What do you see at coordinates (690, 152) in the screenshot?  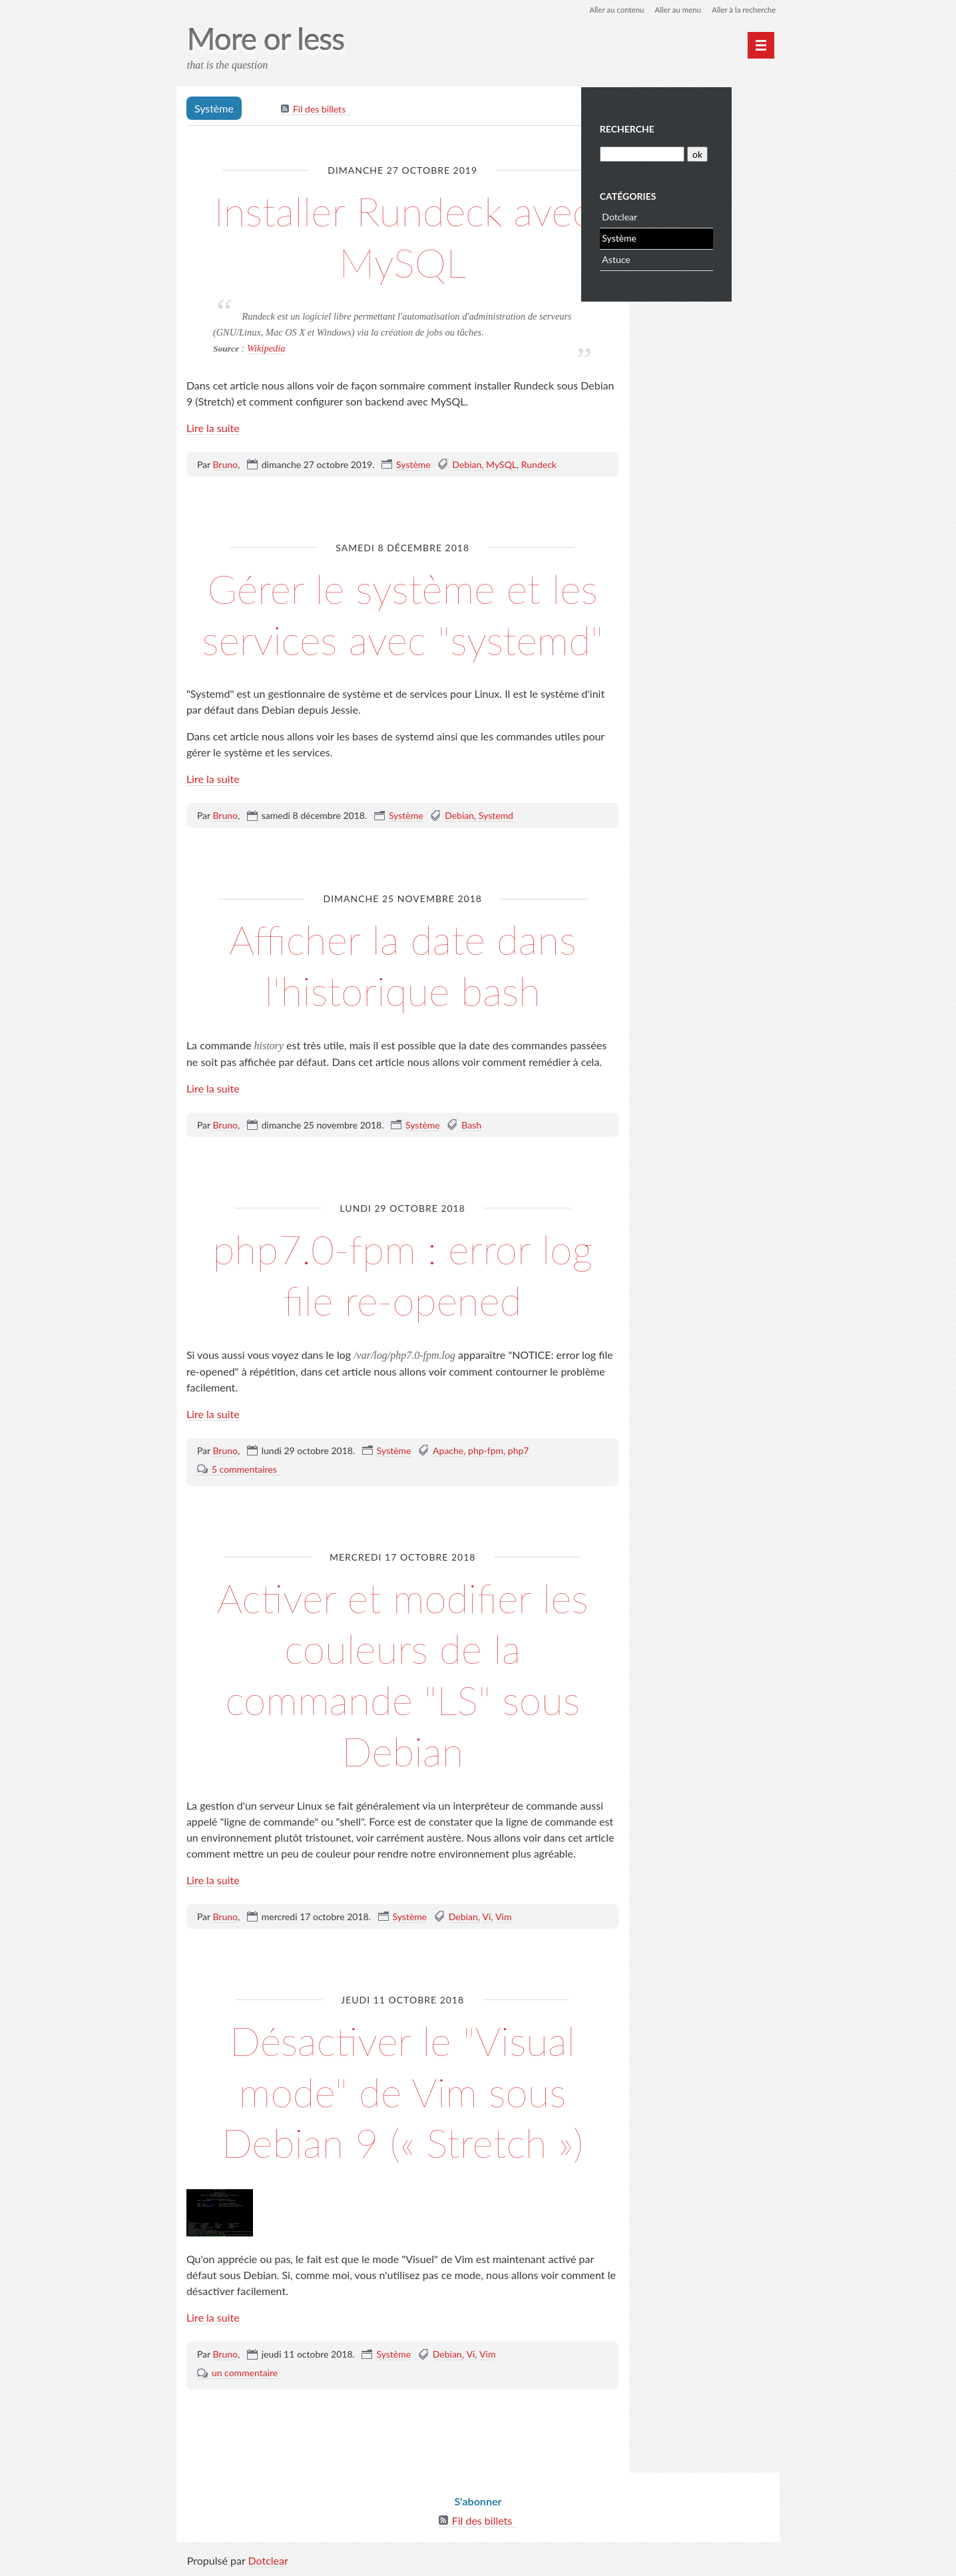 I see `[Recherche]` at bounding box center [690, 152].